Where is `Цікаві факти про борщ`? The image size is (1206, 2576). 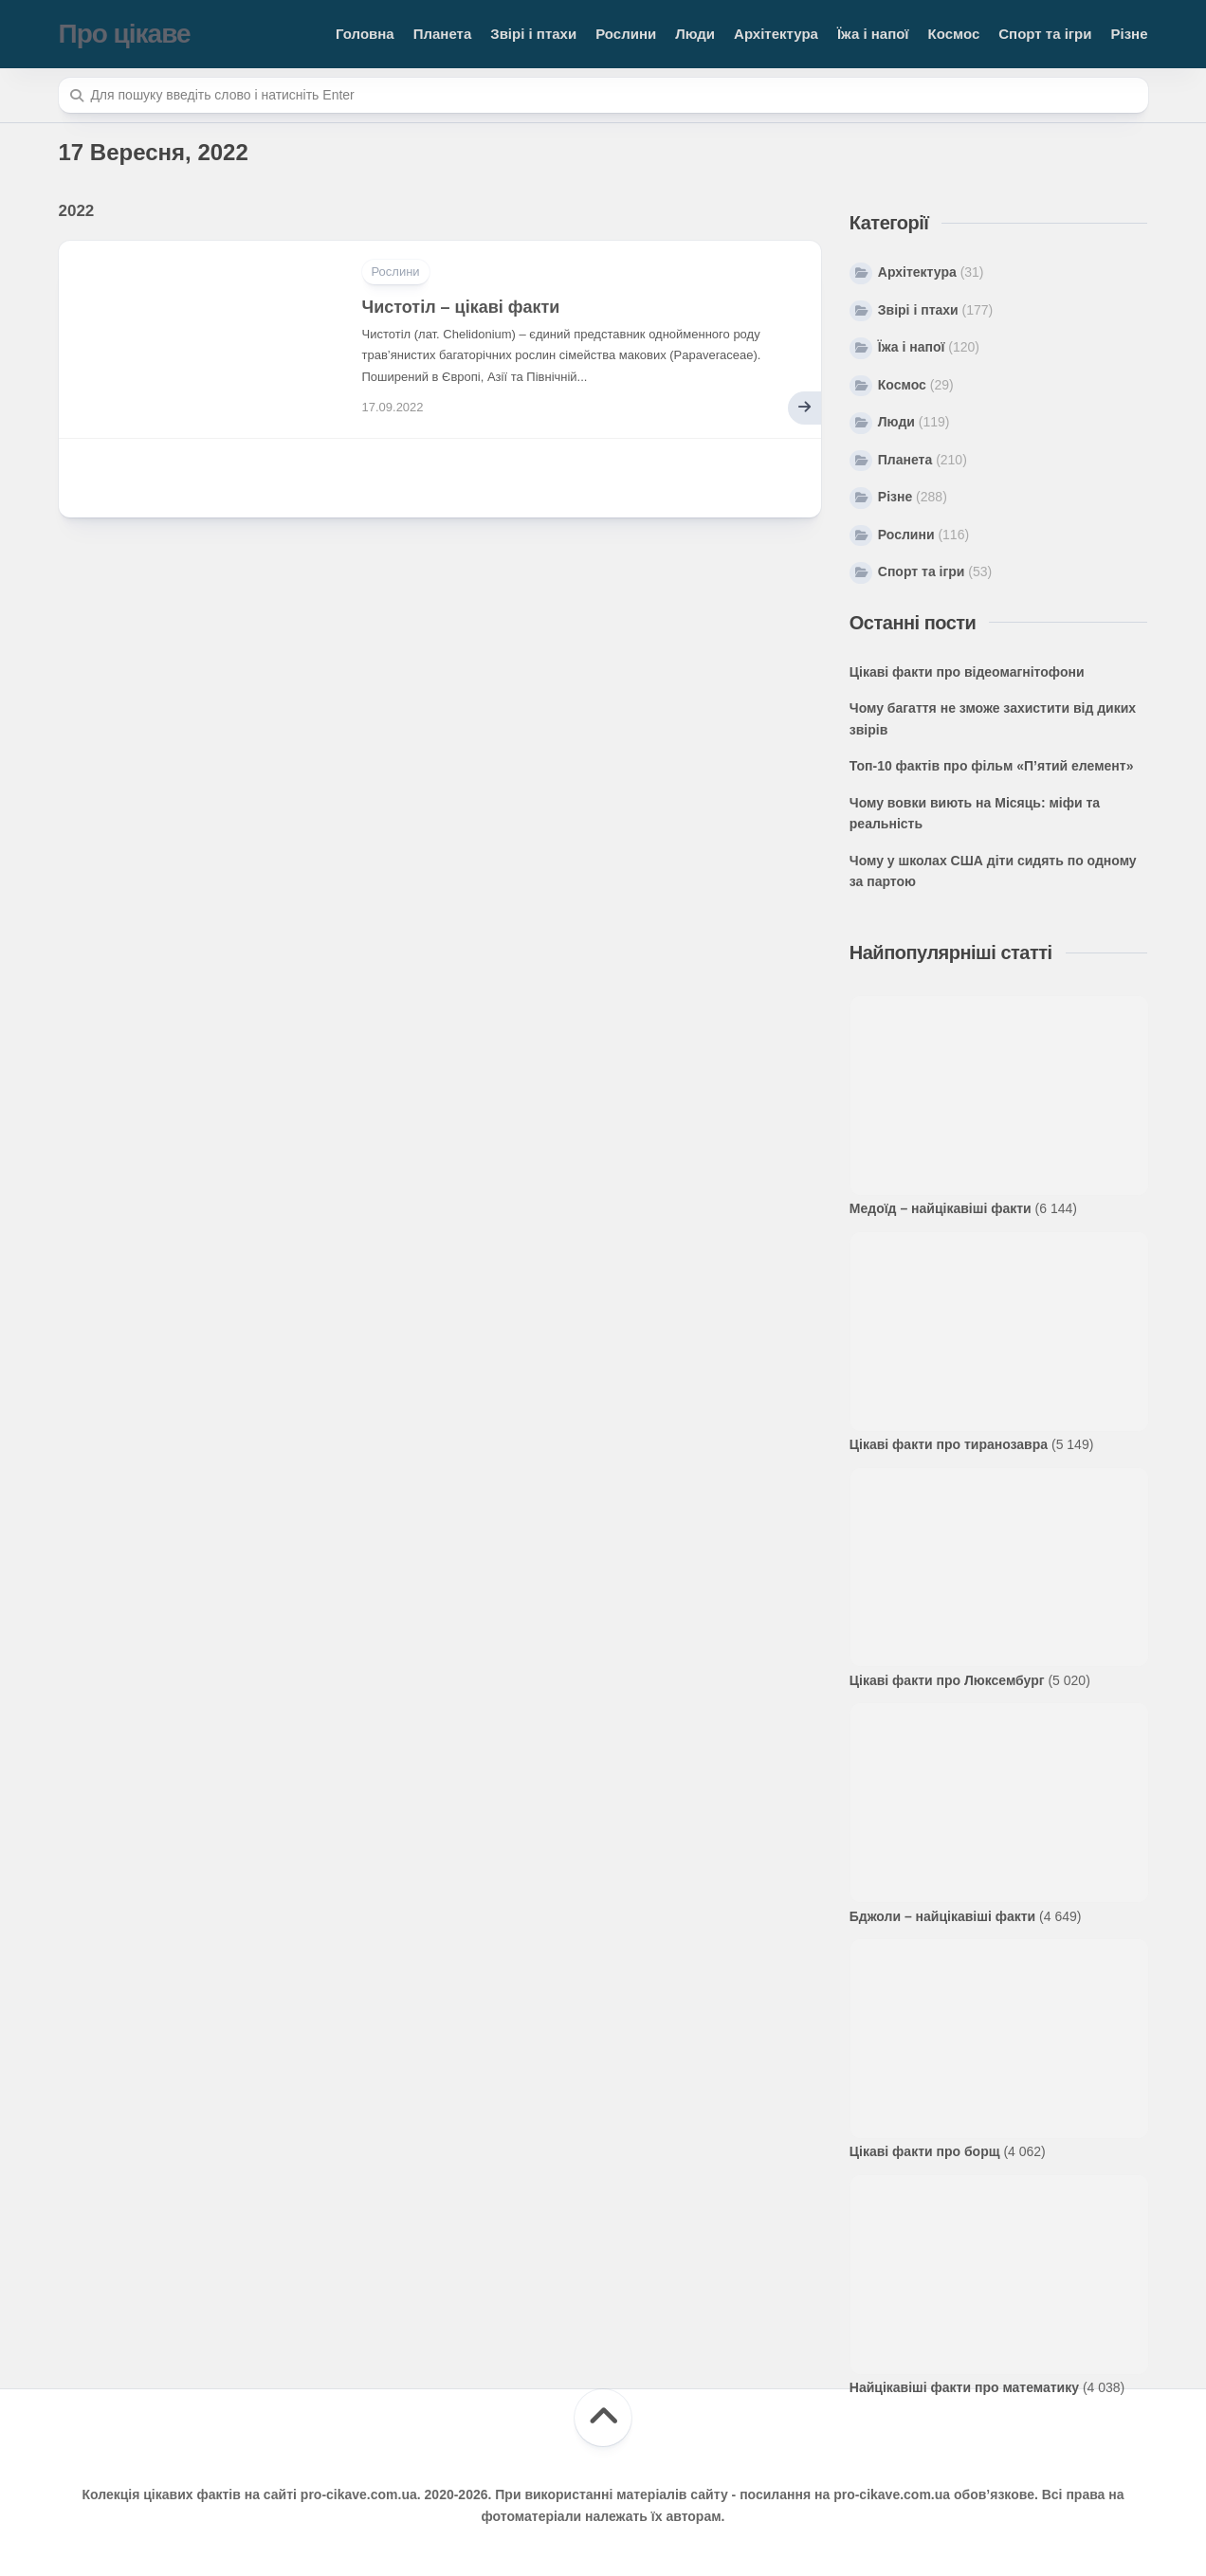
Цікаві факти про борщ is located at coordinates (925, 2151).